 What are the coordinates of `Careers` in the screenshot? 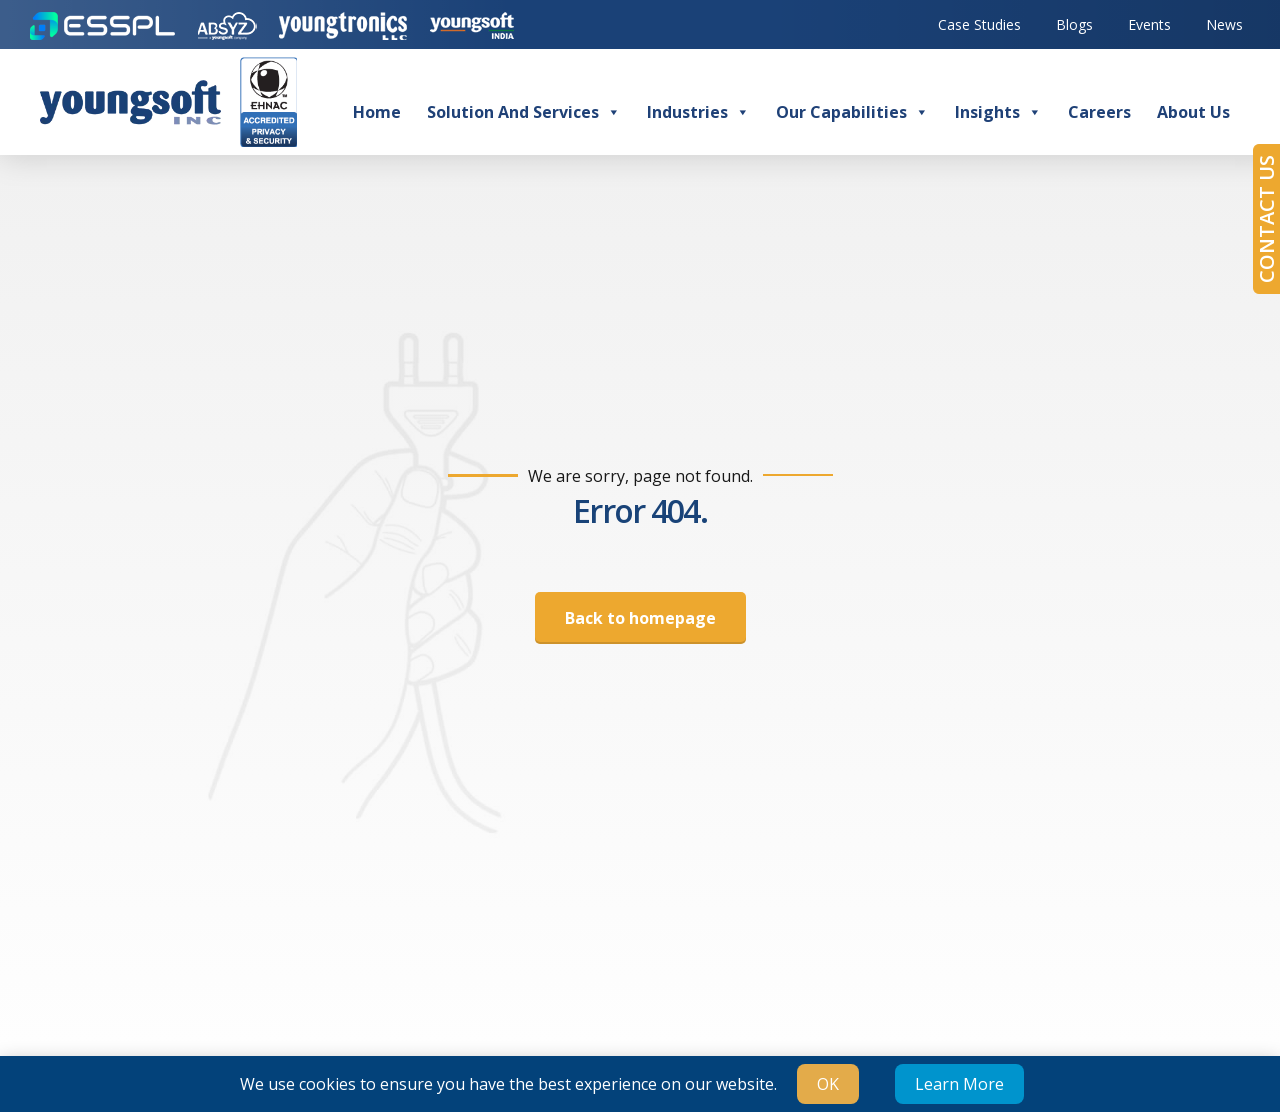 It's located at (1099, 112).